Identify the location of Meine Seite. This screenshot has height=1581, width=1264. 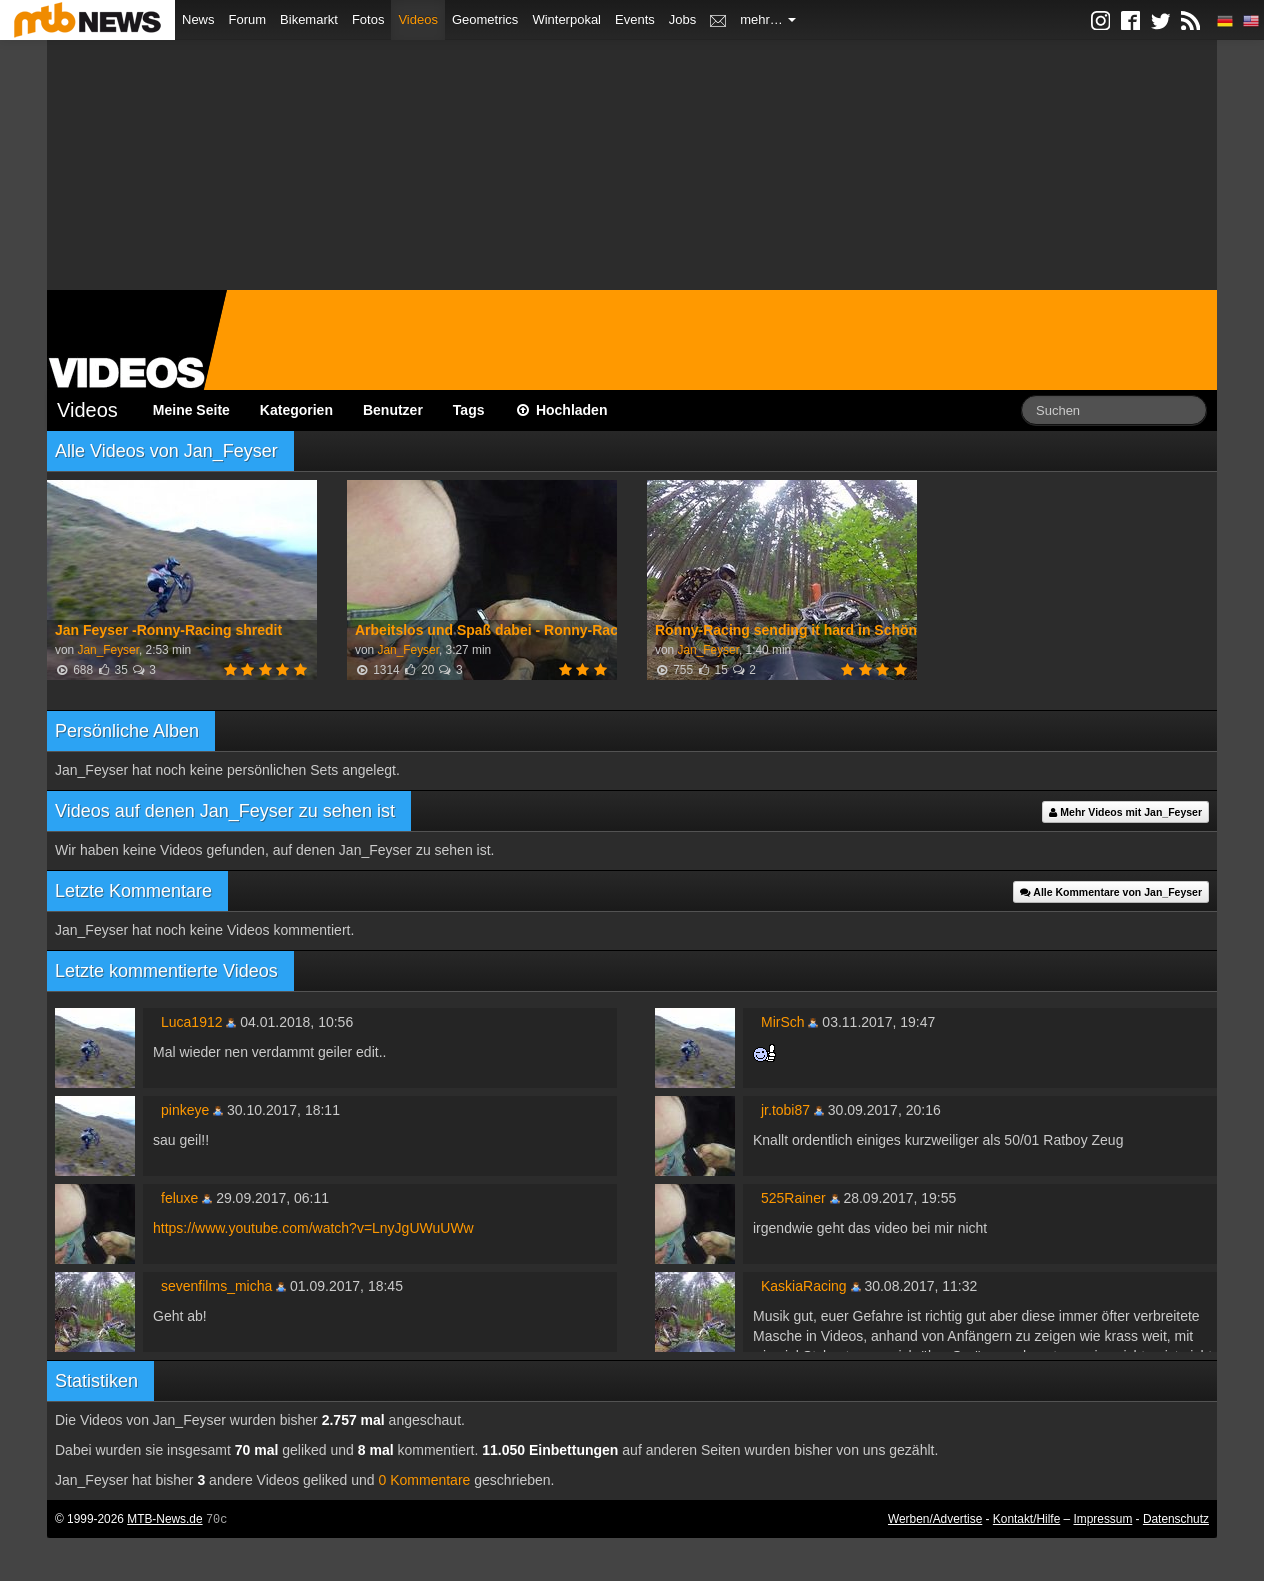
(191, 410).